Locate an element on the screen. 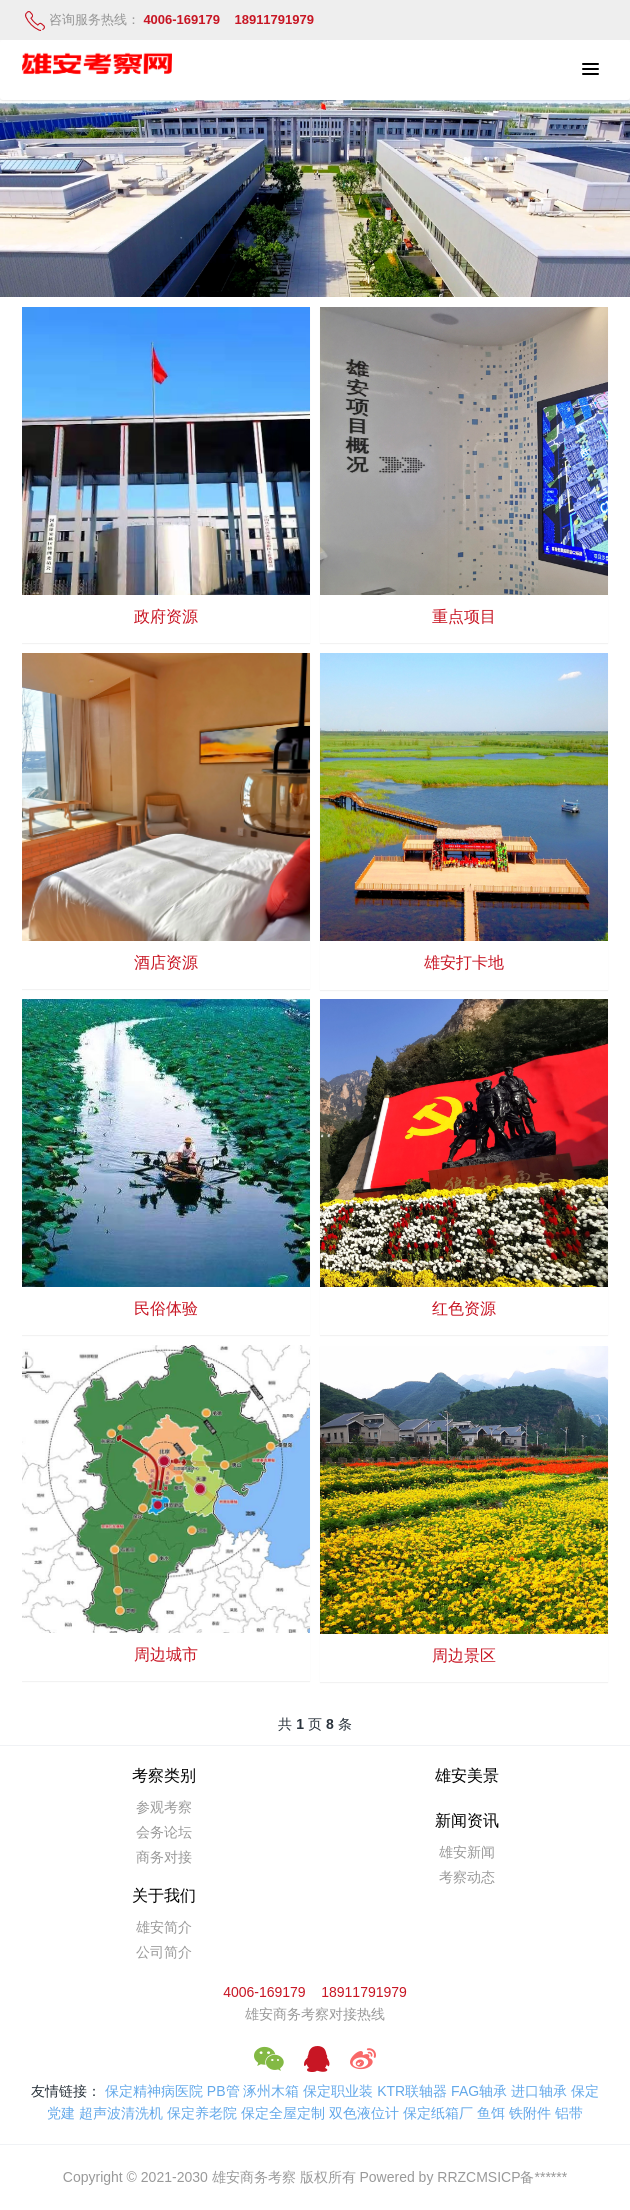 The width and height of the screenshot is (630, 2210). 雄安打卡地 is located at coordinates (464, 962).